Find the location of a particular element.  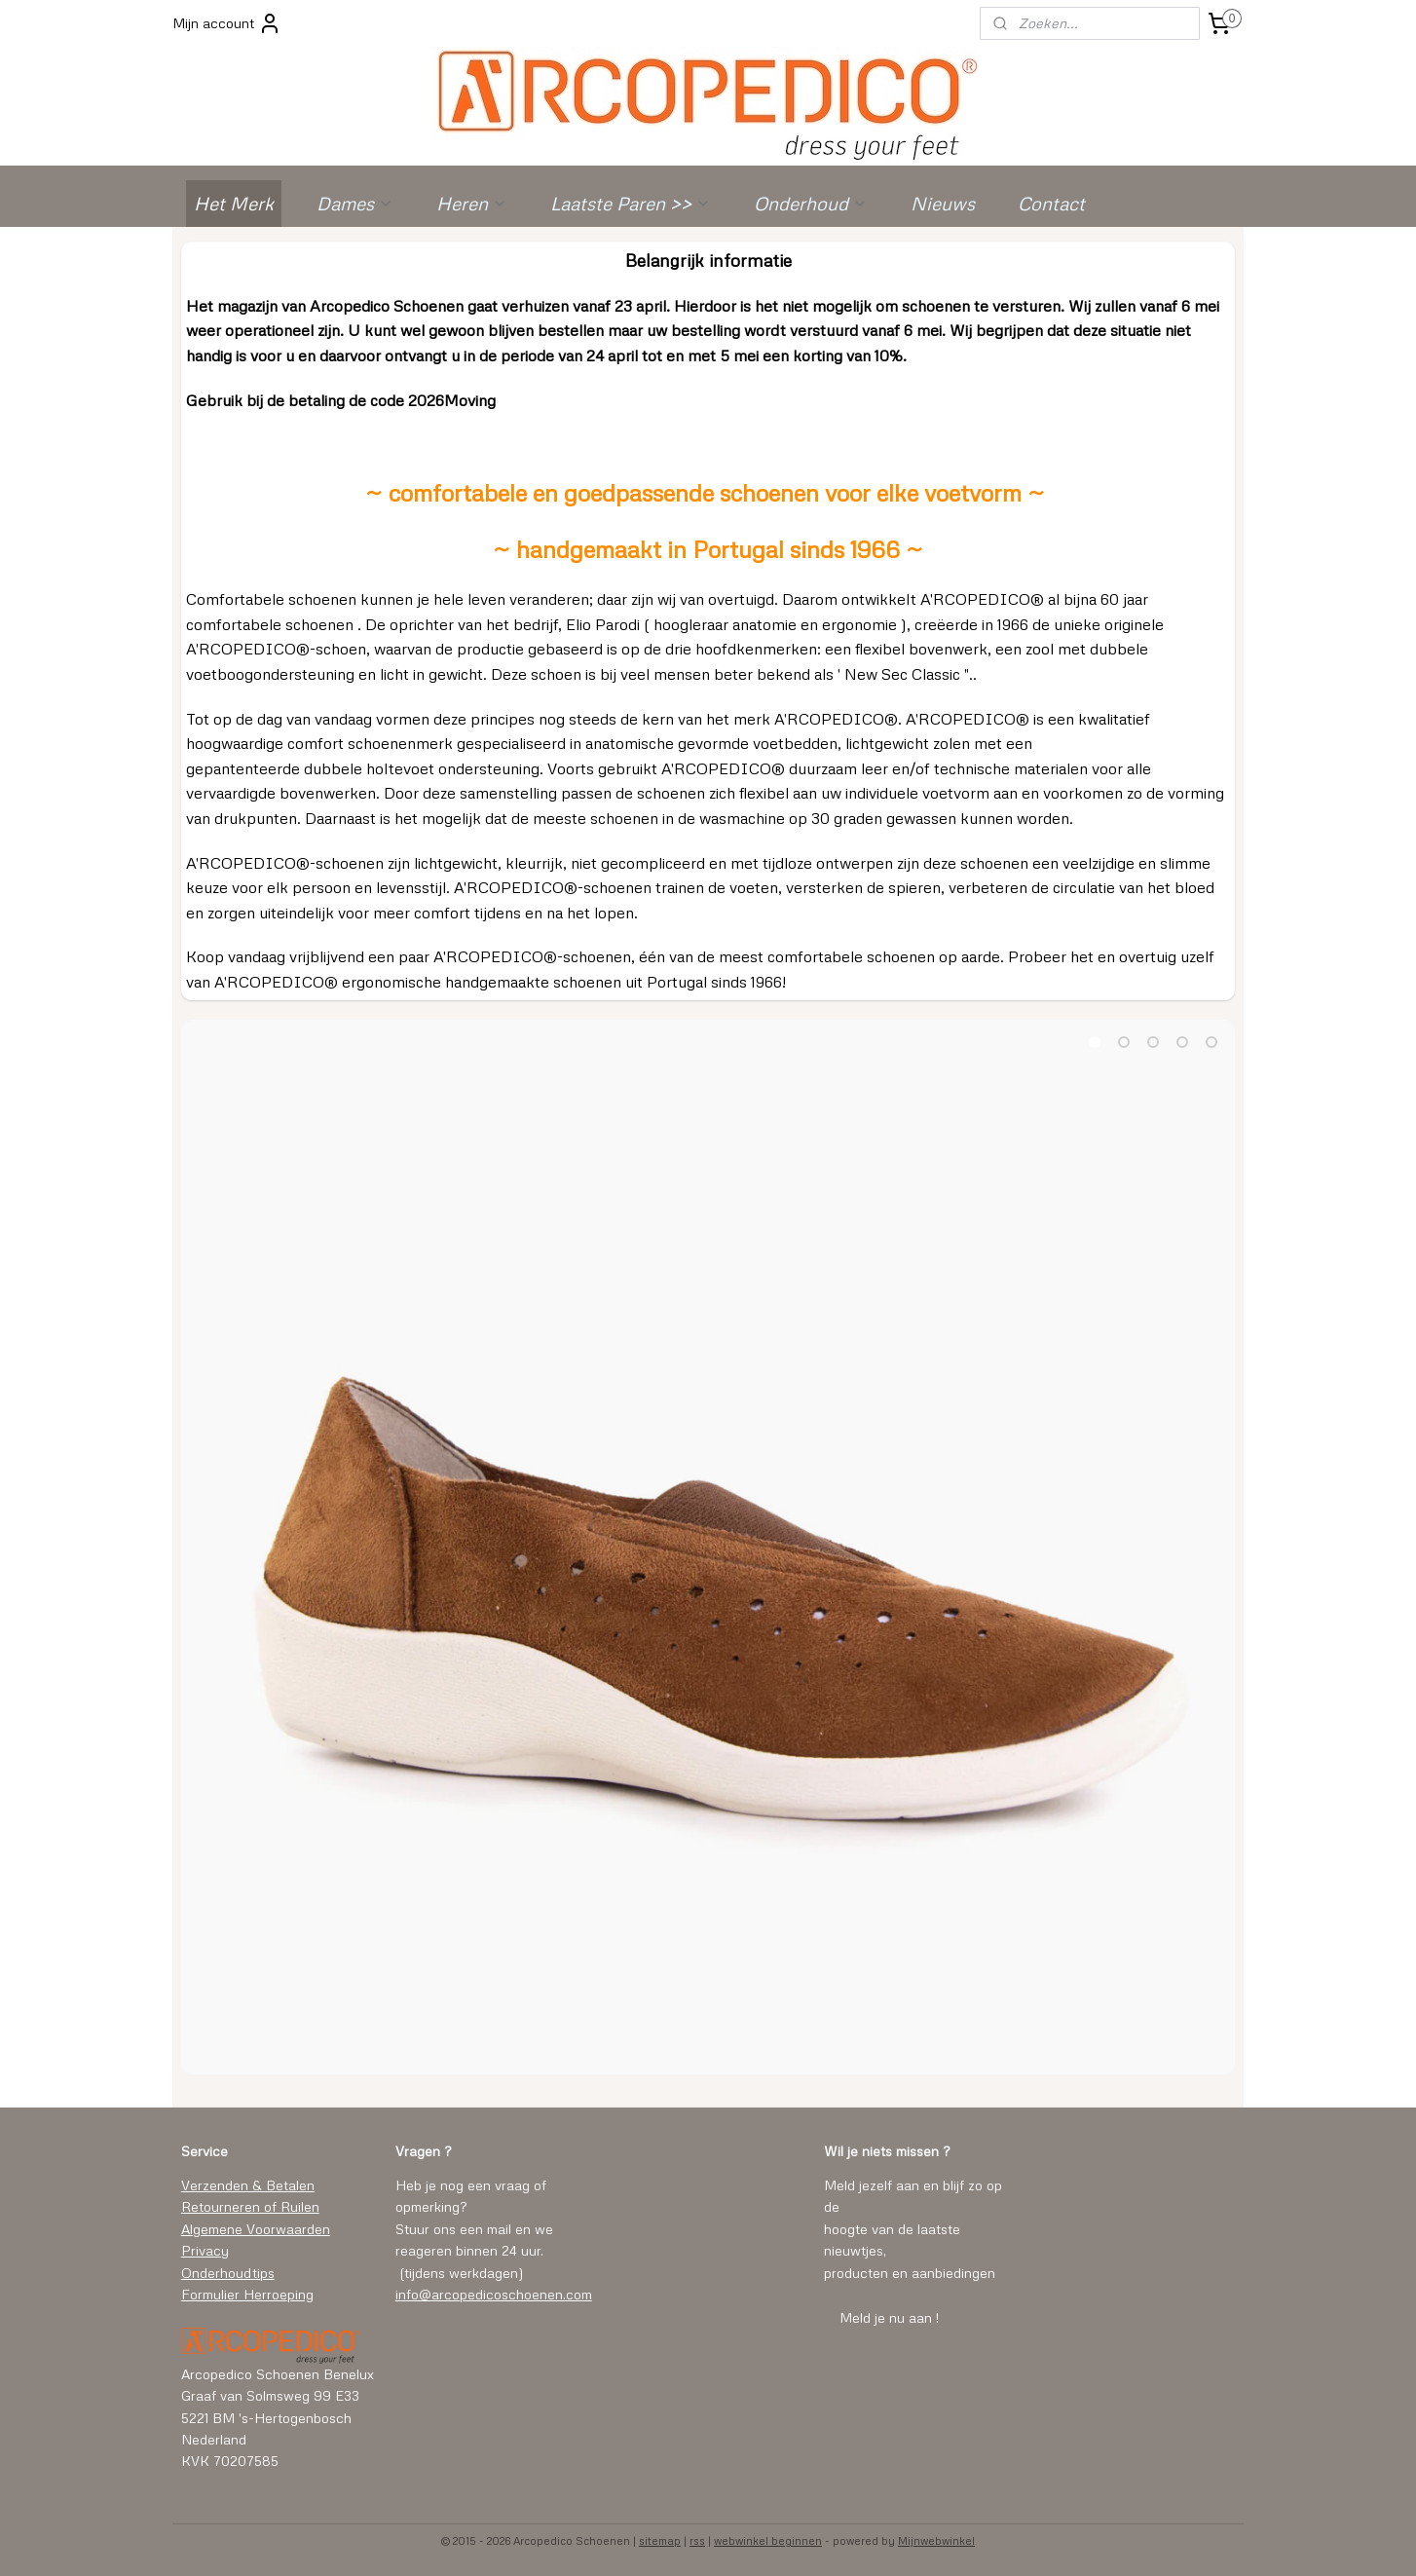

Heren is located at coordinates (471, 203).